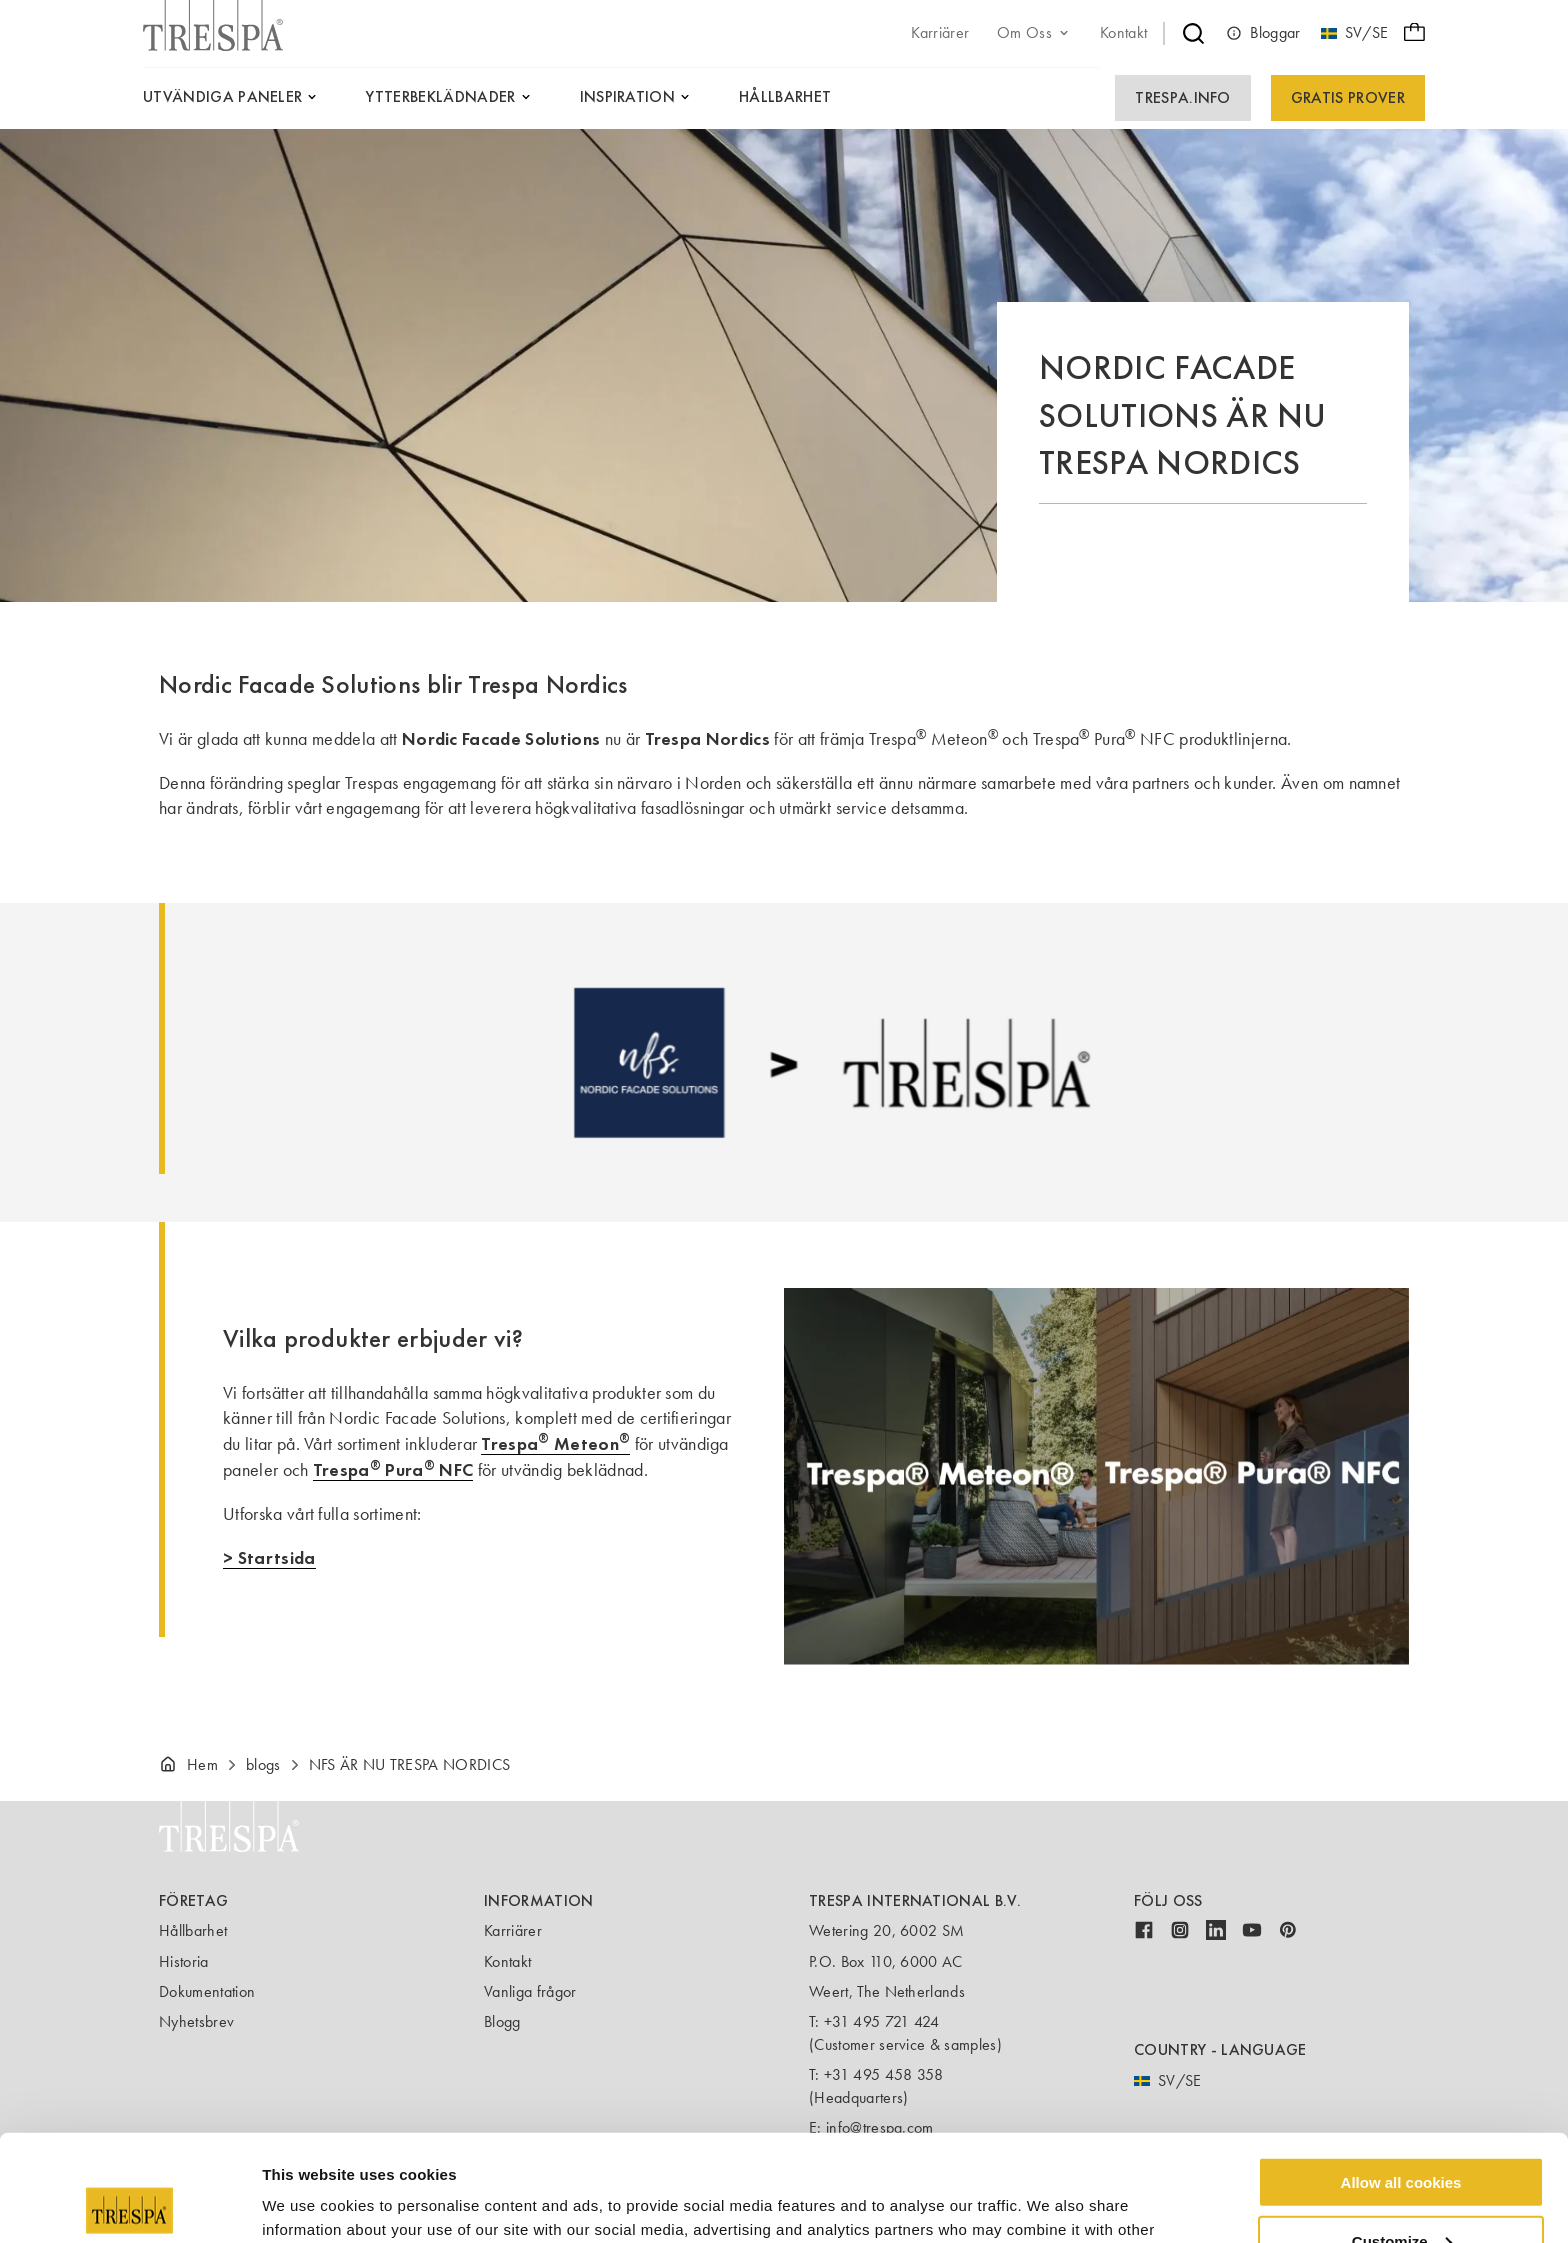  I want to click on Hållbarhet, so click(193, 1930).